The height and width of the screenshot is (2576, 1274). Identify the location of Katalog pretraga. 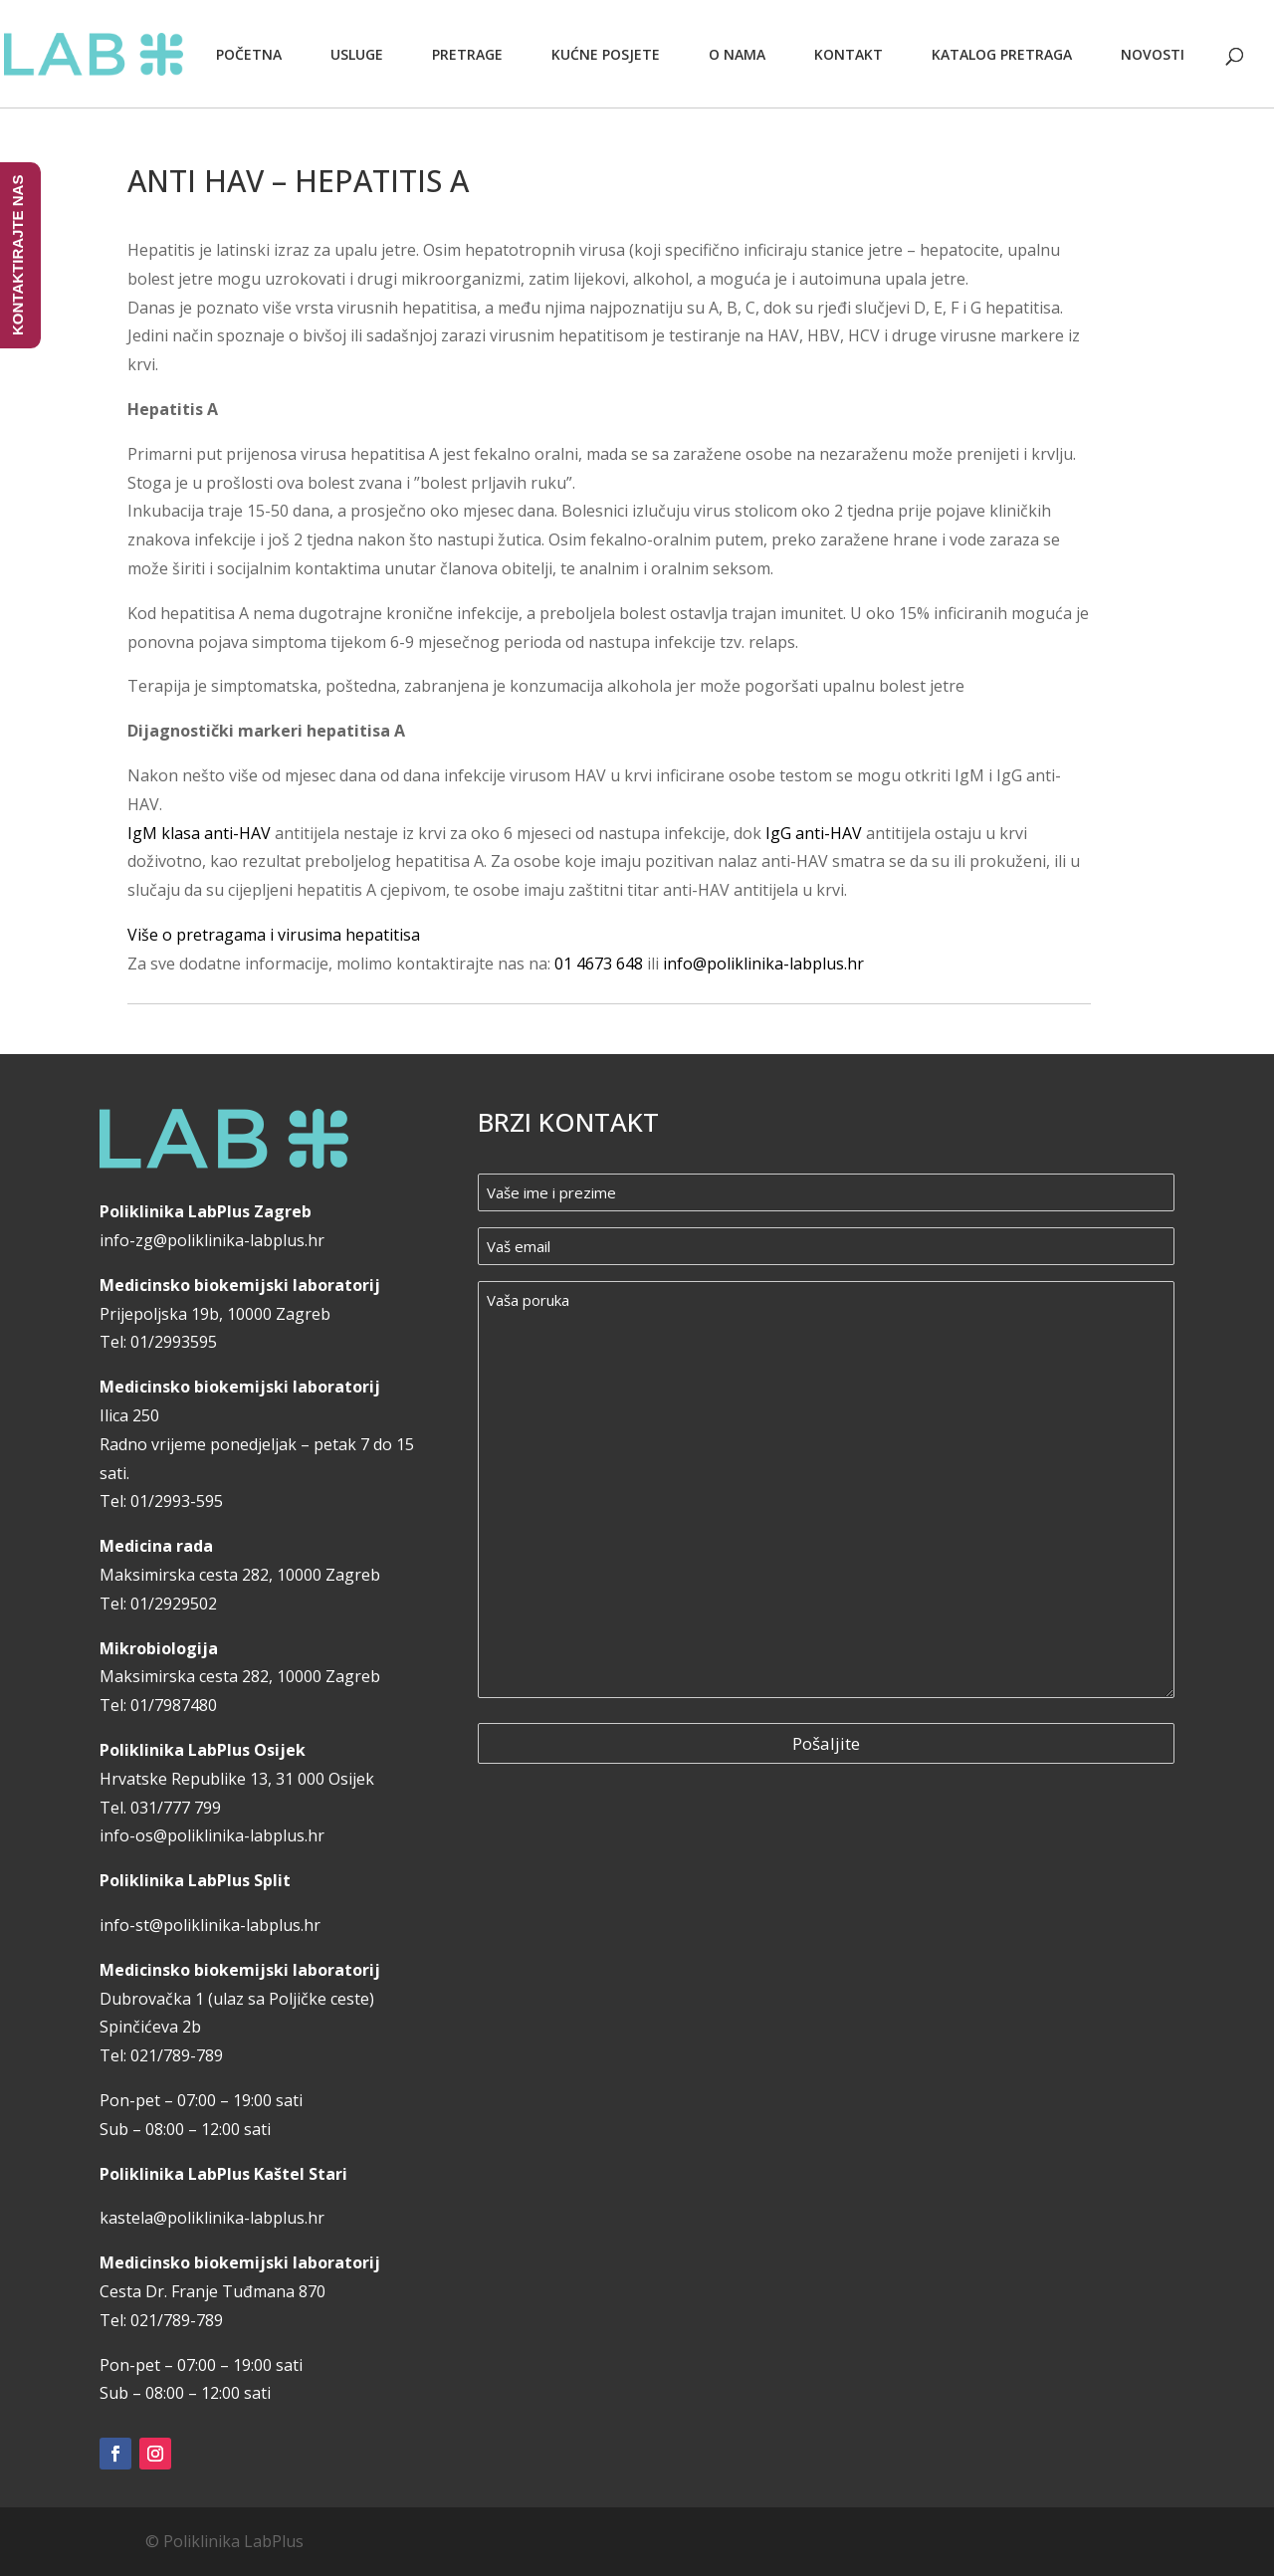
(1002, 54).